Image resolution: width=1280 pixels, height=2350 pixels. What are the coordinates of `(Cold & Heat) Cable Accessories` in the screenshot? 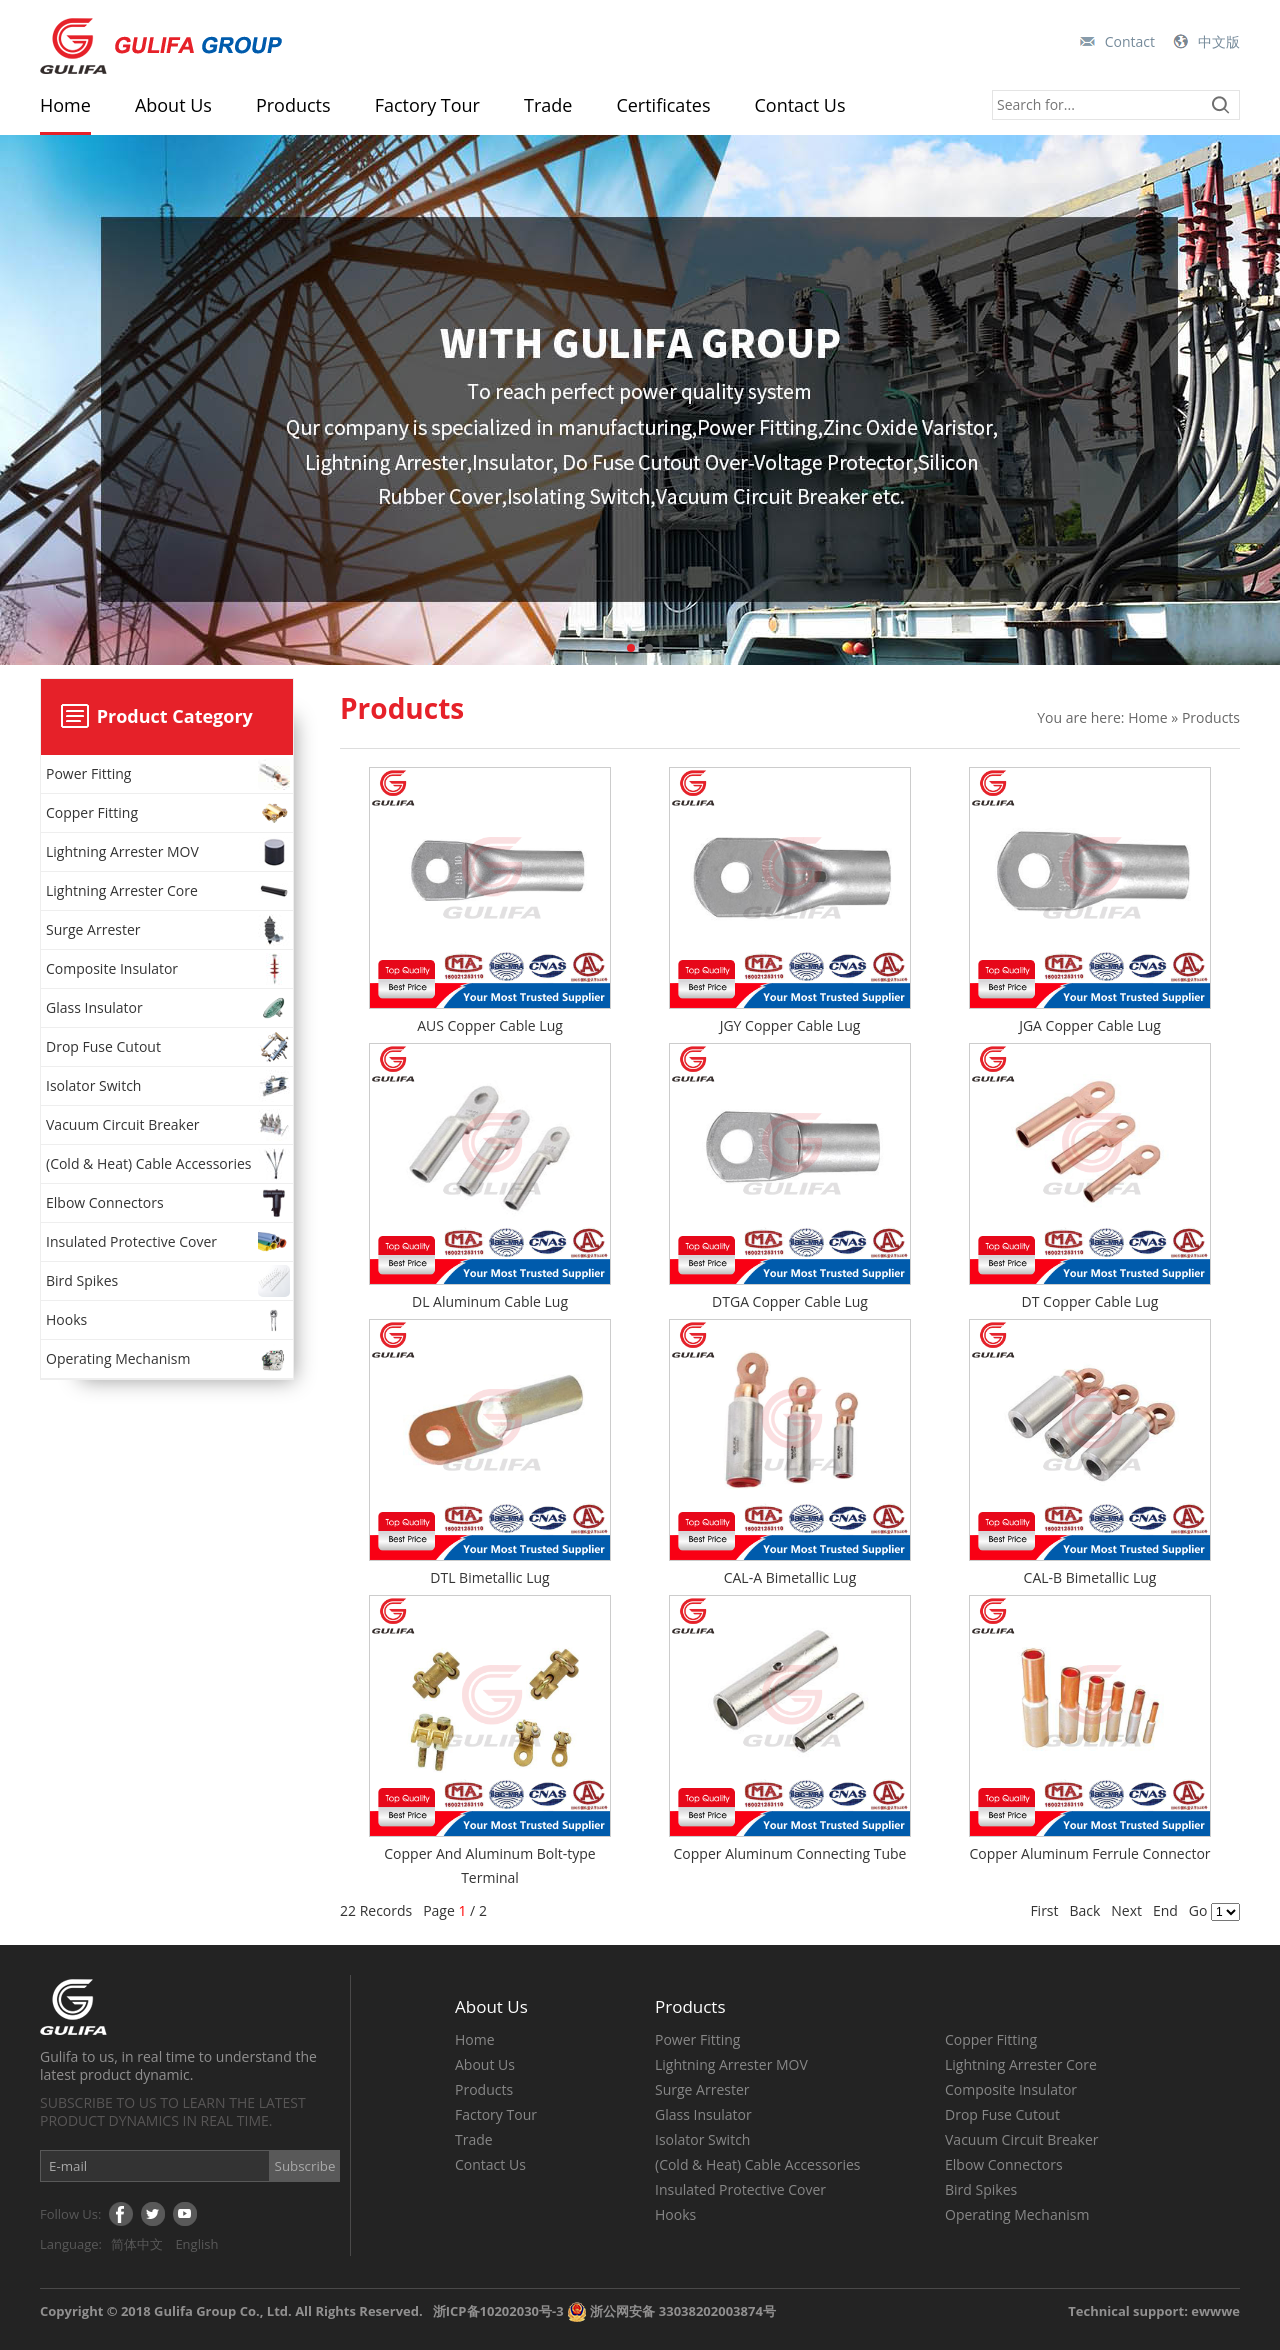 It's located at (169, 1164).